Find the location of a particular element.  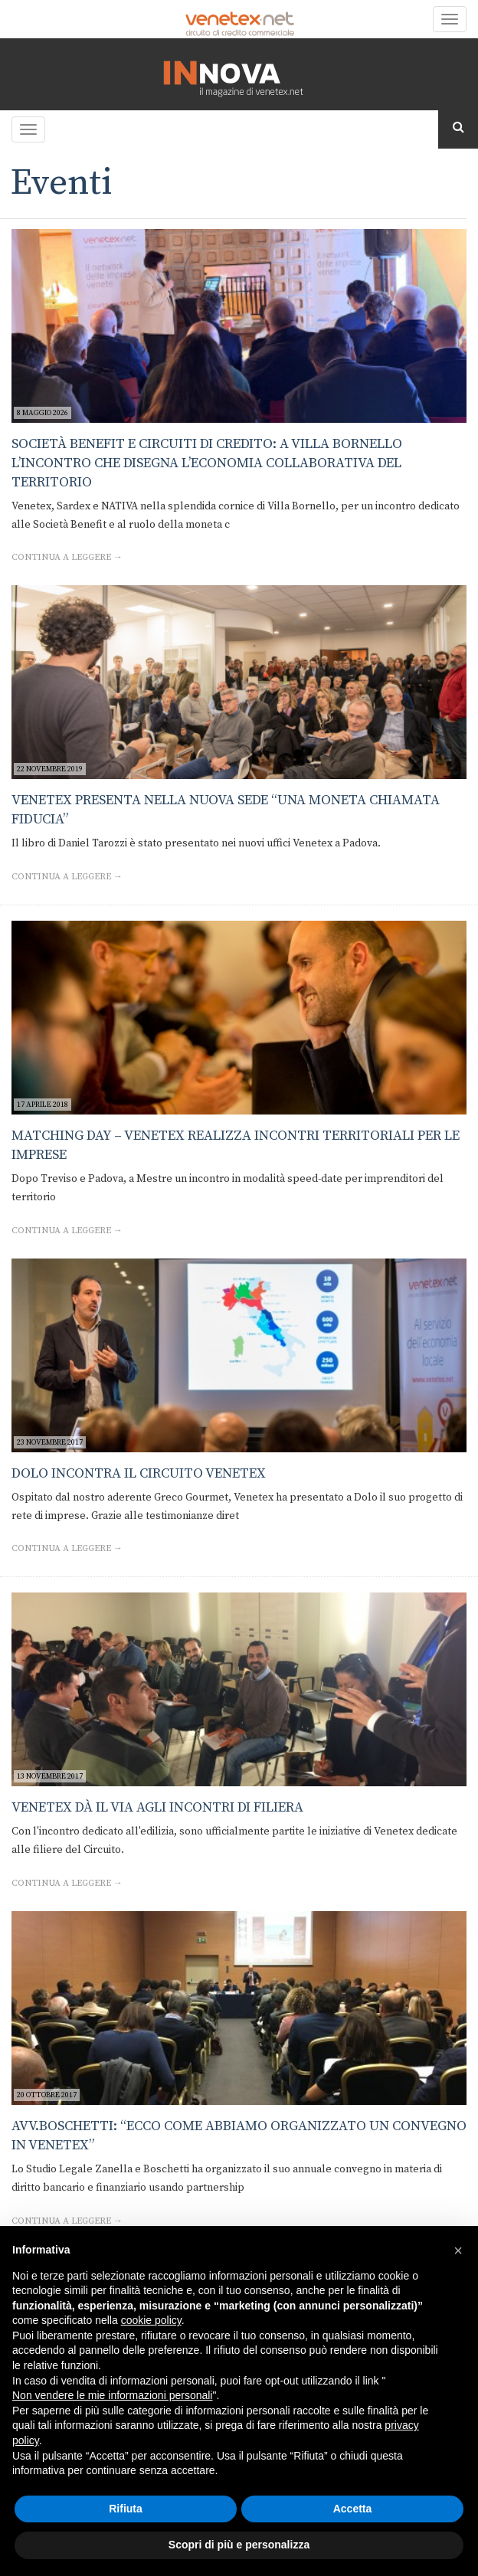

Scopri di più e personalizza [button] is located at coordinates (239, 2544).